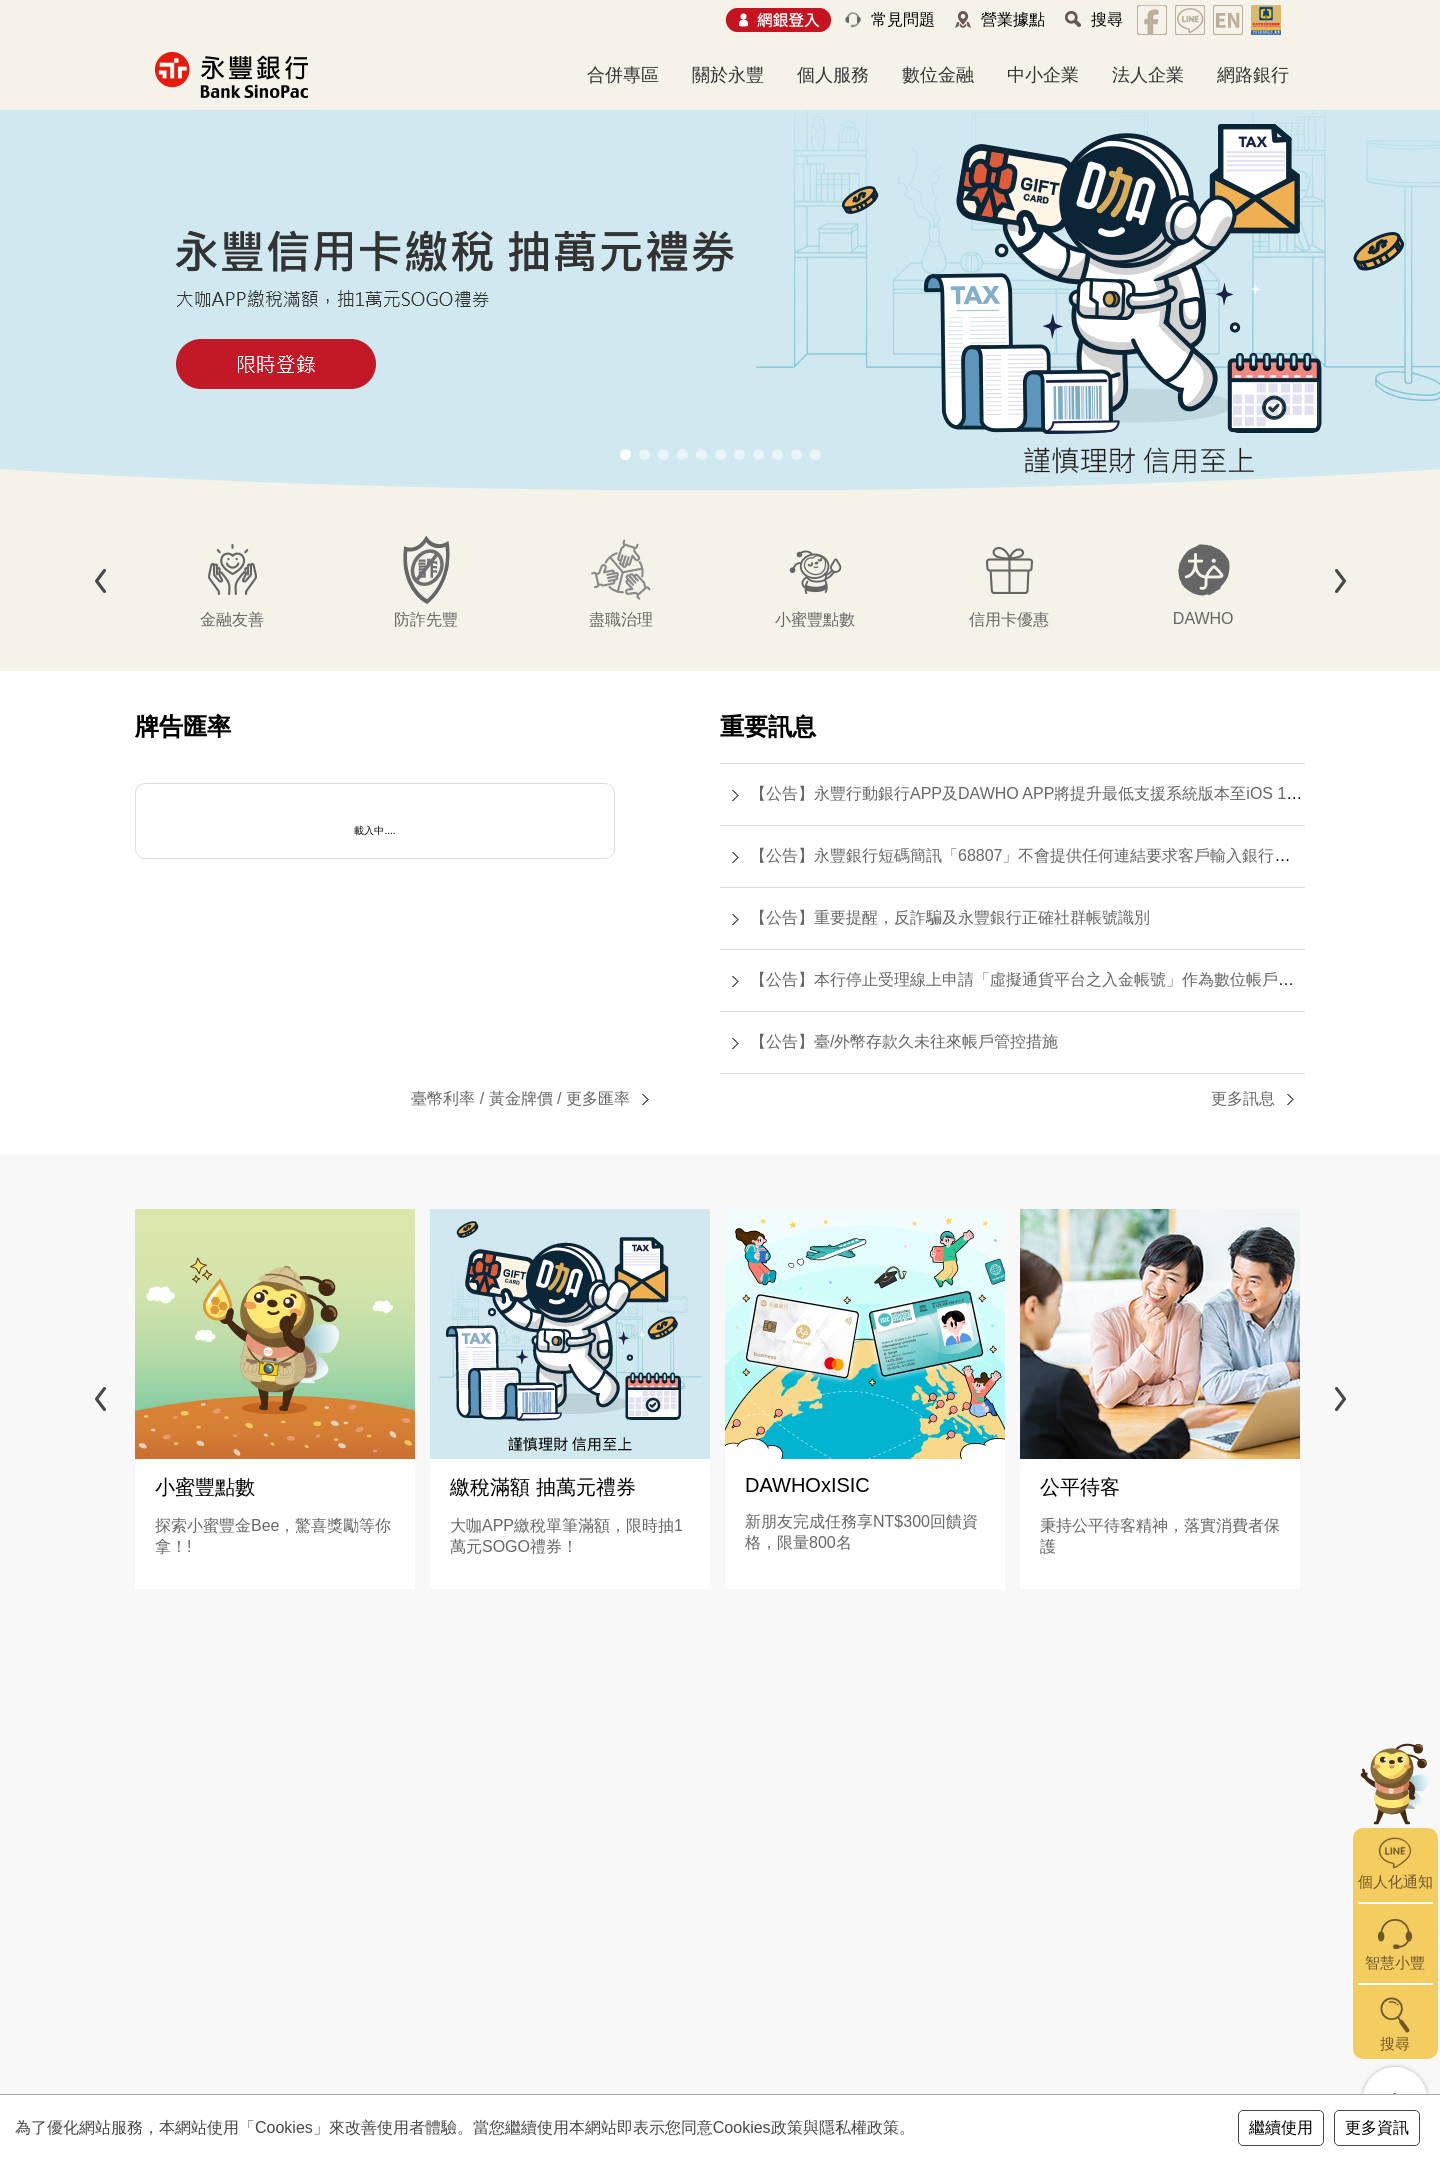  I want to click on 【公告】永豐銀行短碼簡訊「68807」不會提供任何連結要求客戶輸入銀行帳號或密碼, so click(1052, 855).